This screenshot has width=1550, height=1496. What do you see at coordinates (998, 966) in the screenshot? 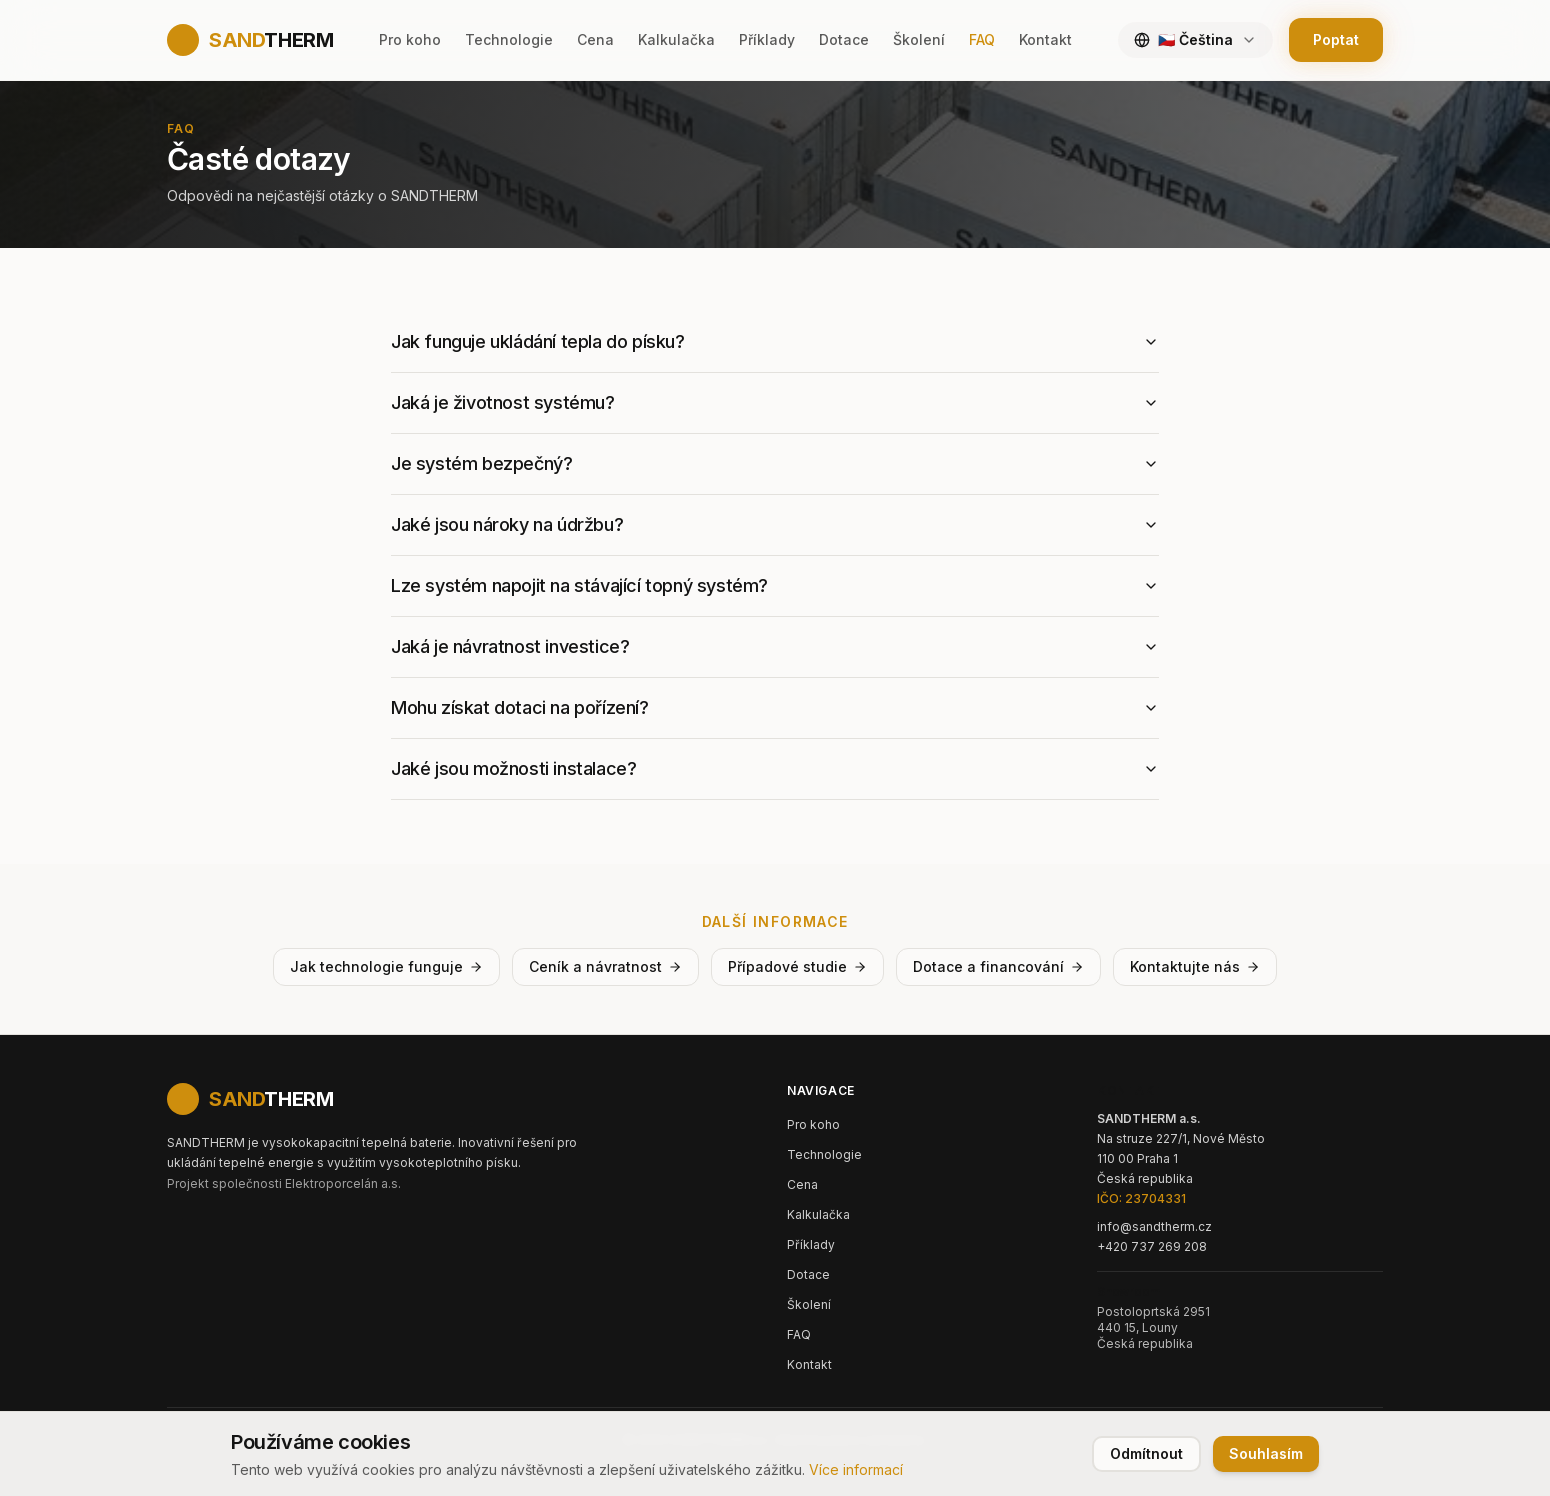
I see `Dotace a financování` at bounding box center [998, 966].